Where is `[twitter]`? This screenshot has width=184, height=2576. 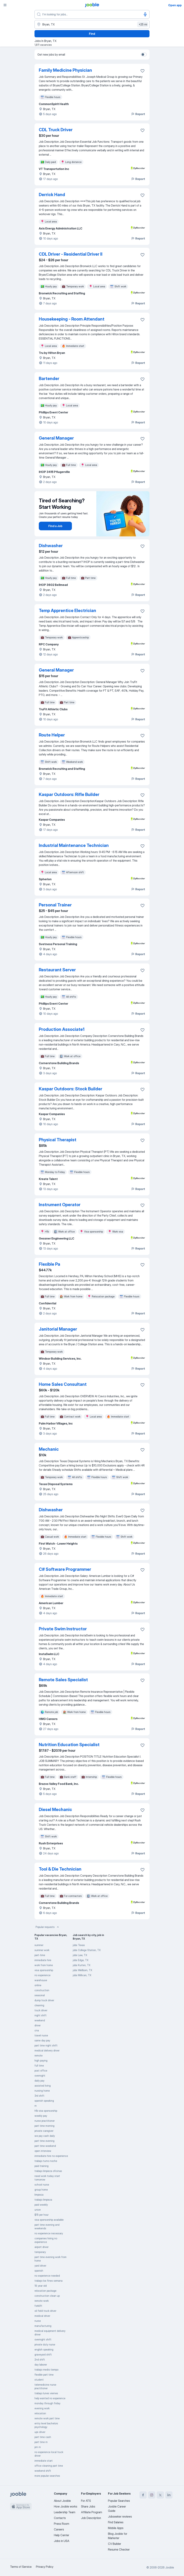
[twitter] is located at coordinates (160, 2495).